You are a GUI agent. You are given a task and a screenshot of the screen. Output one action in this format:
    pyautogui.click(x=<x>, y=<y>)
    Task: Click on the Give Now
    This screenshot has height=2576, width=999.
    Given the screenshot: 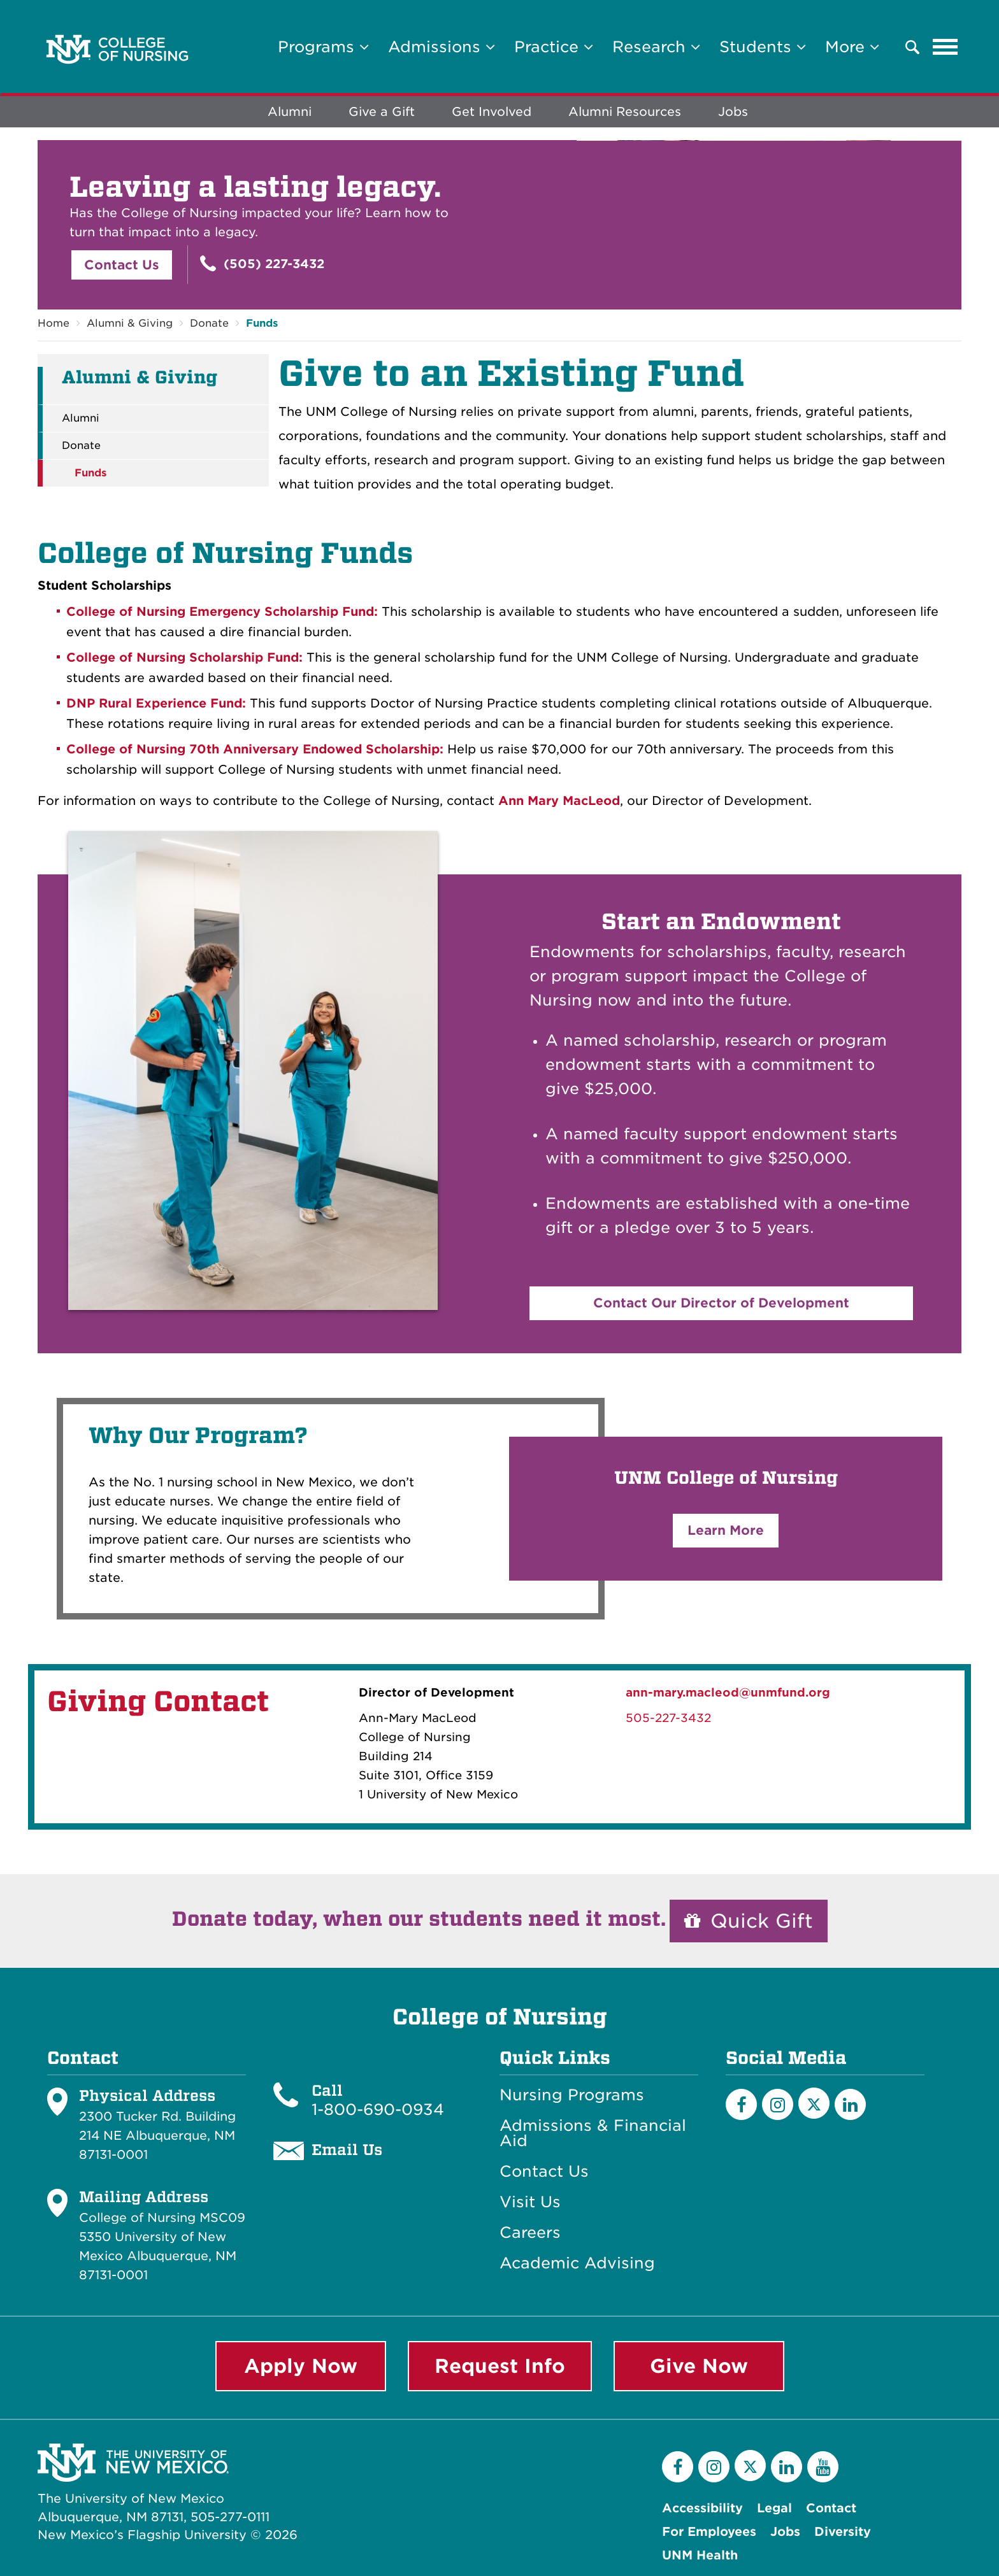 What is the action you would take?
    pyautogui.click(x=699, y=2366)
    